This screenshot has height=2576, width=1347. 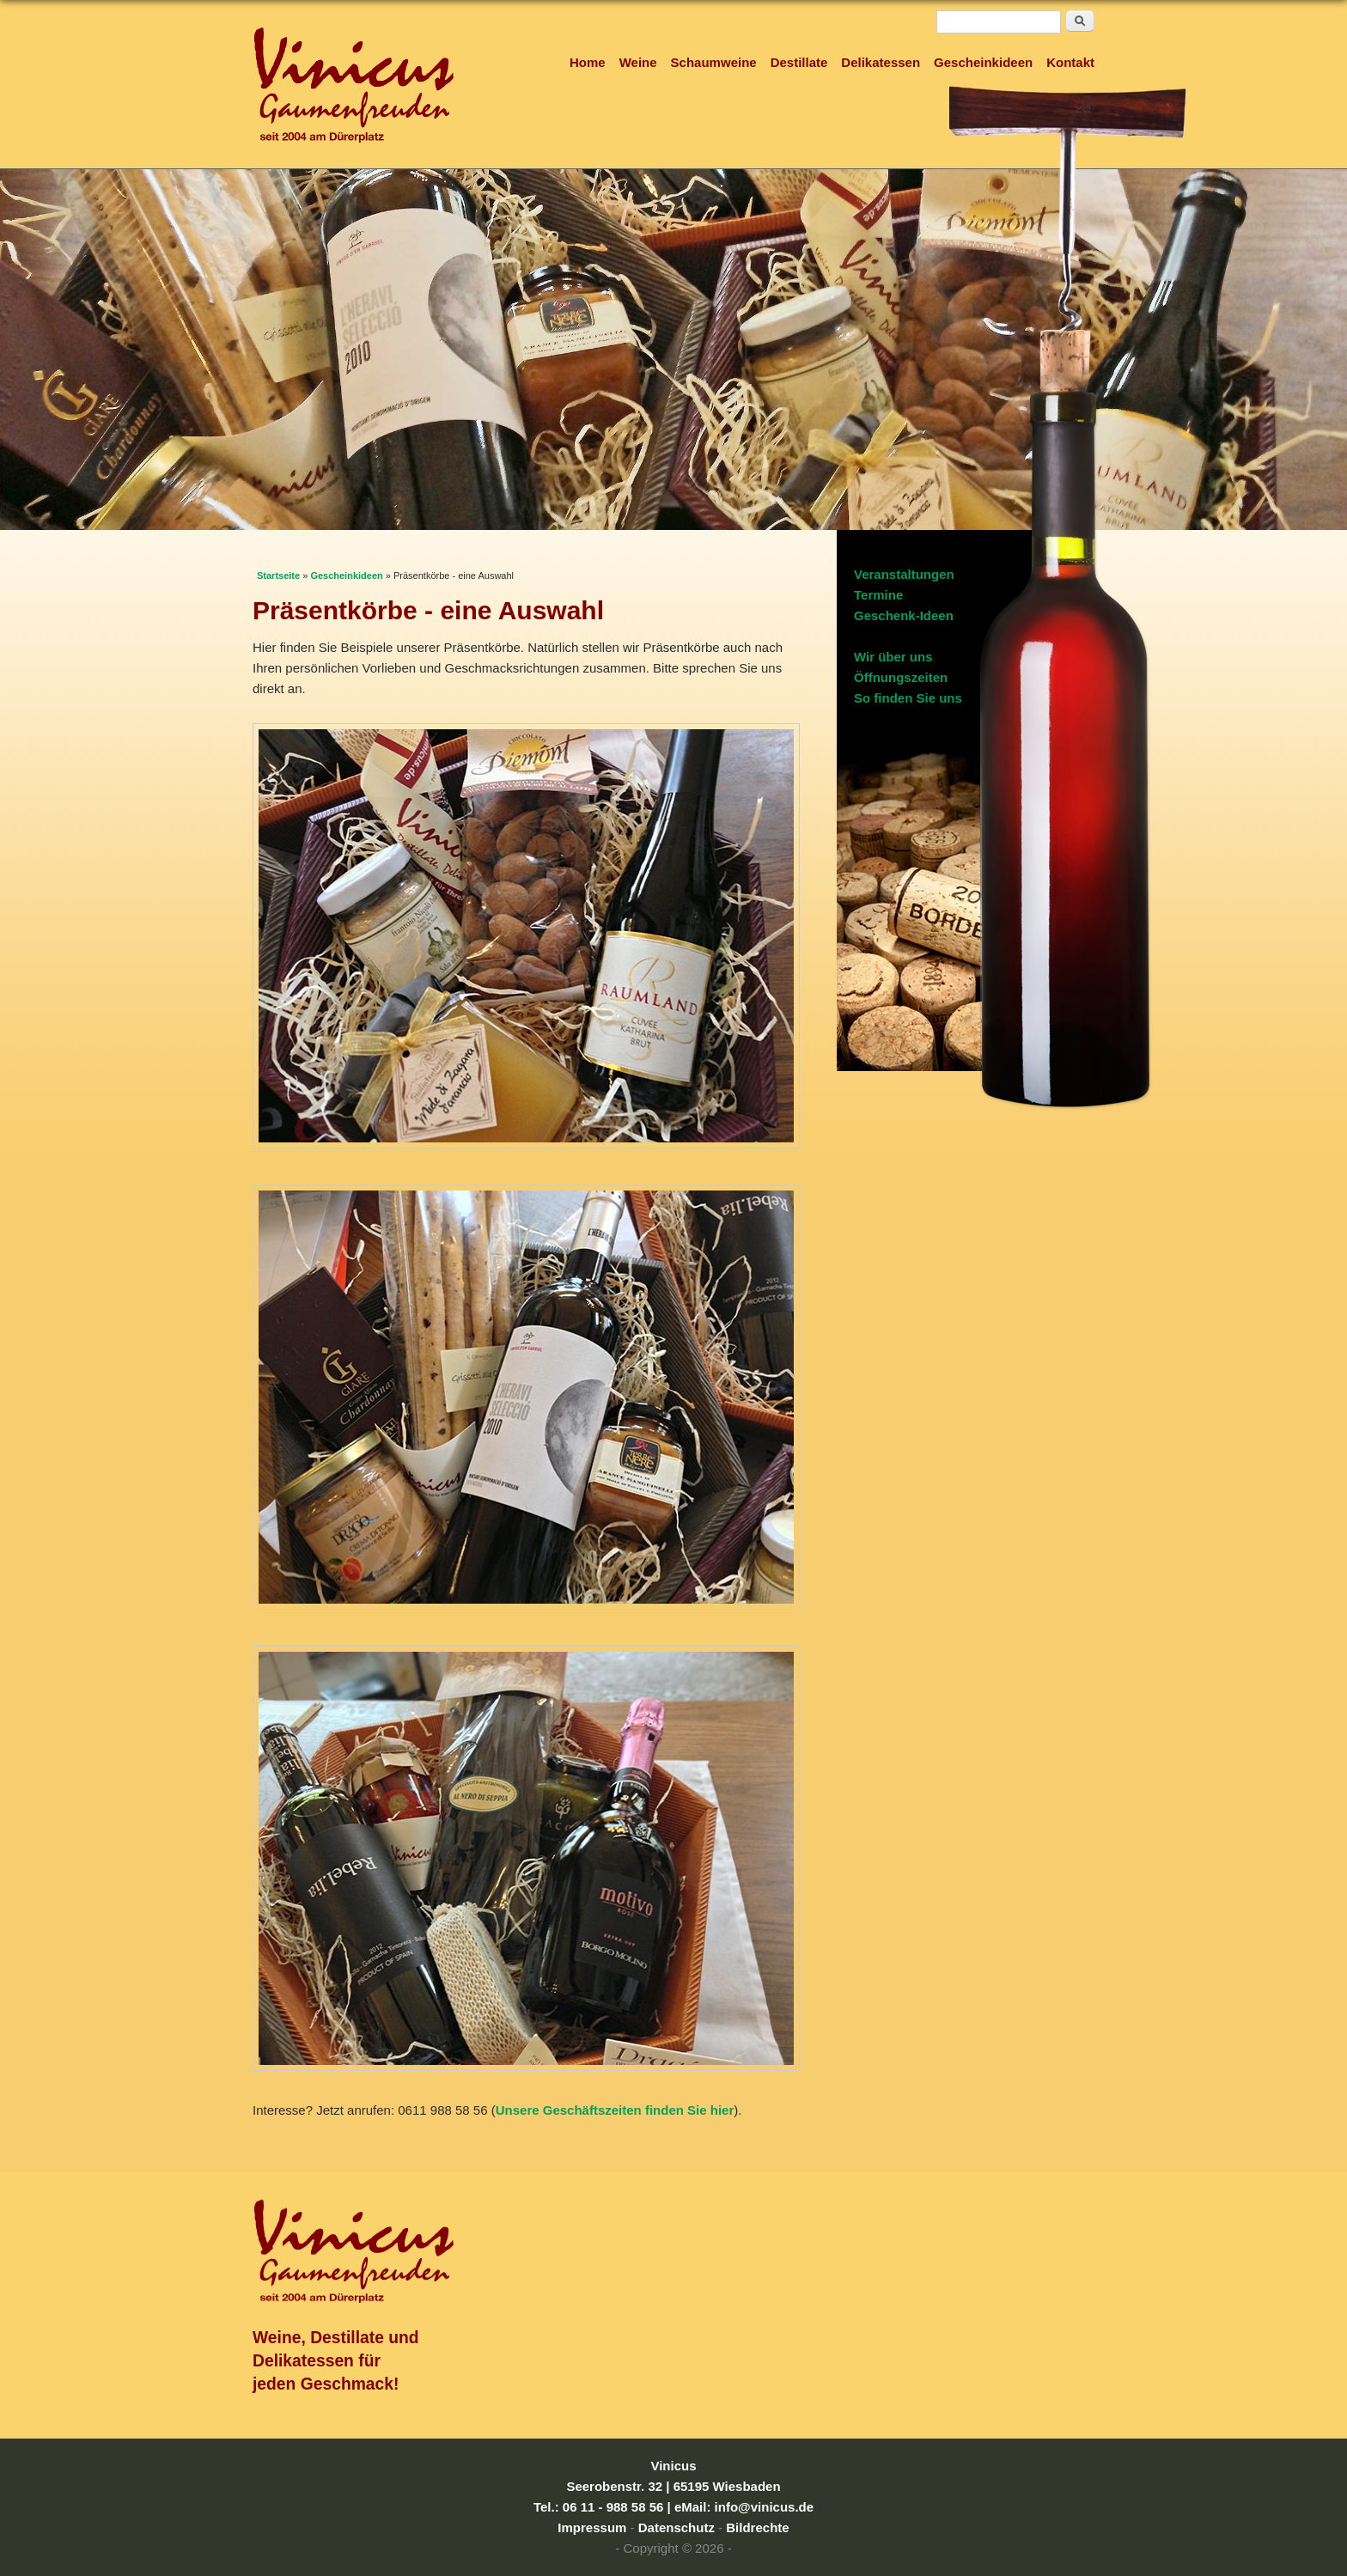 I want to click on Geschenk-Ideen, so click(x=904, y=615).